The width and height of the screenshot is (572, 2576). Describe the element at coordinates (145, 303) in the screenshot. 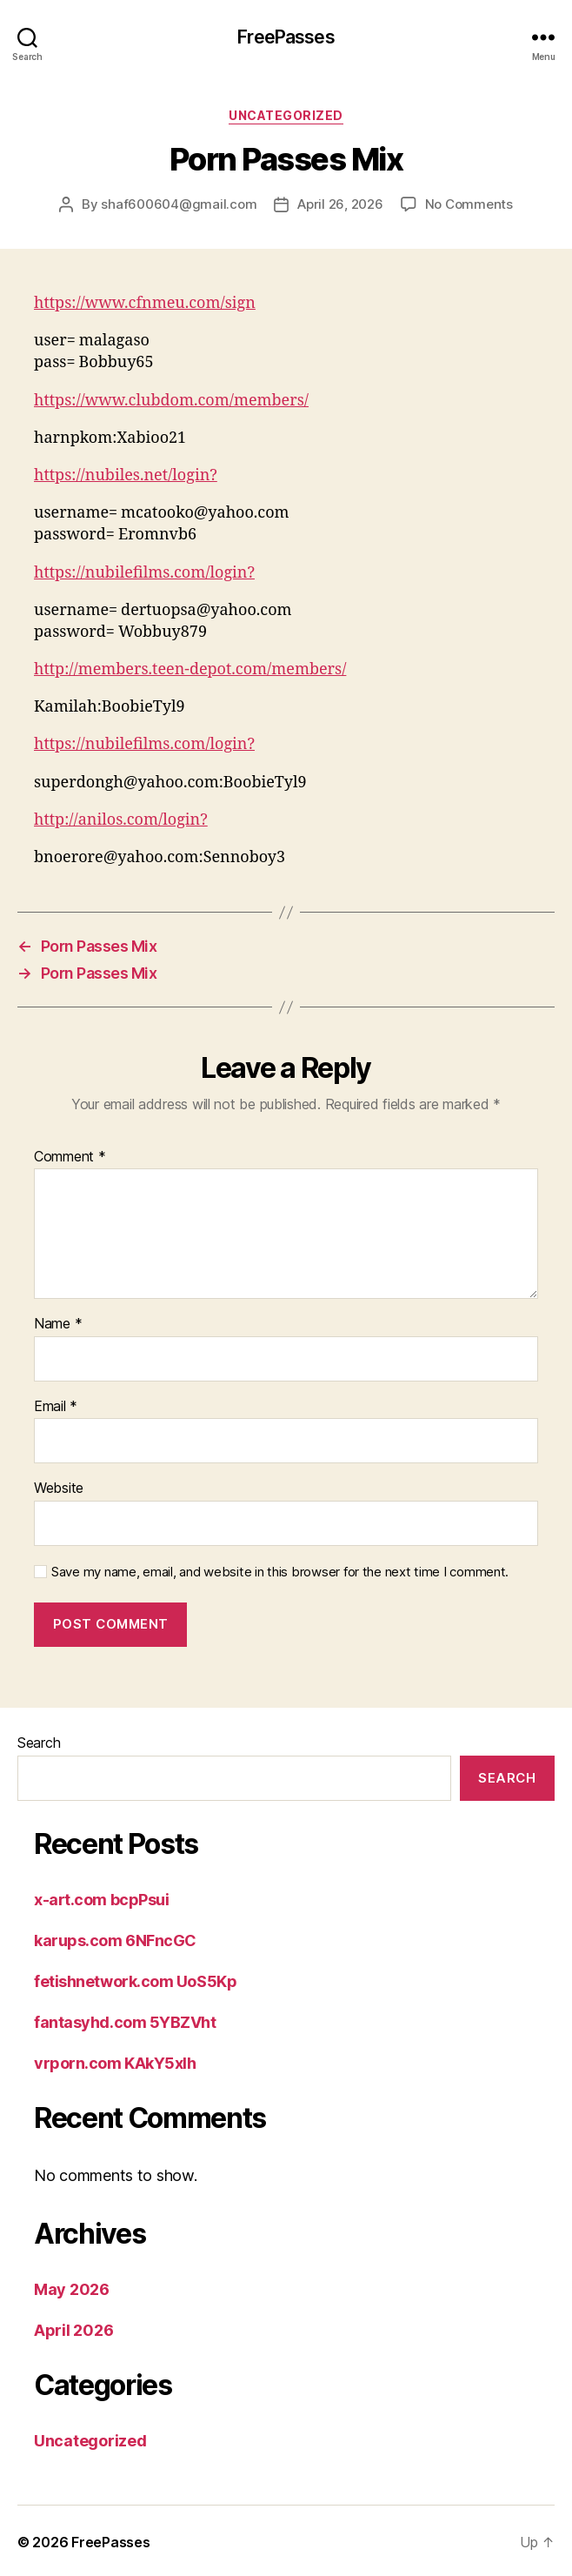

I see `https://www.cfnmeu.com/sign` at that location.